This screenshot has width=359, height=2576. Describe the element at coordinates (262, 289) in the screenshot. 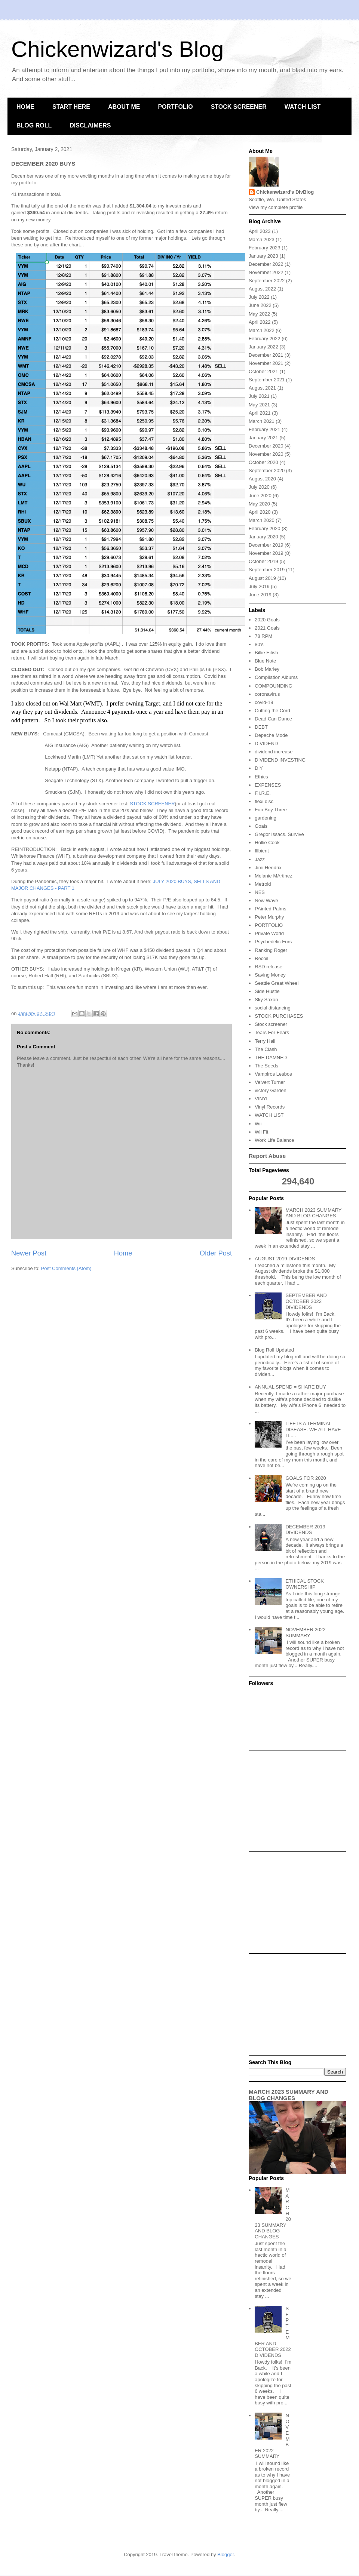

I see `August 2022` at that location.